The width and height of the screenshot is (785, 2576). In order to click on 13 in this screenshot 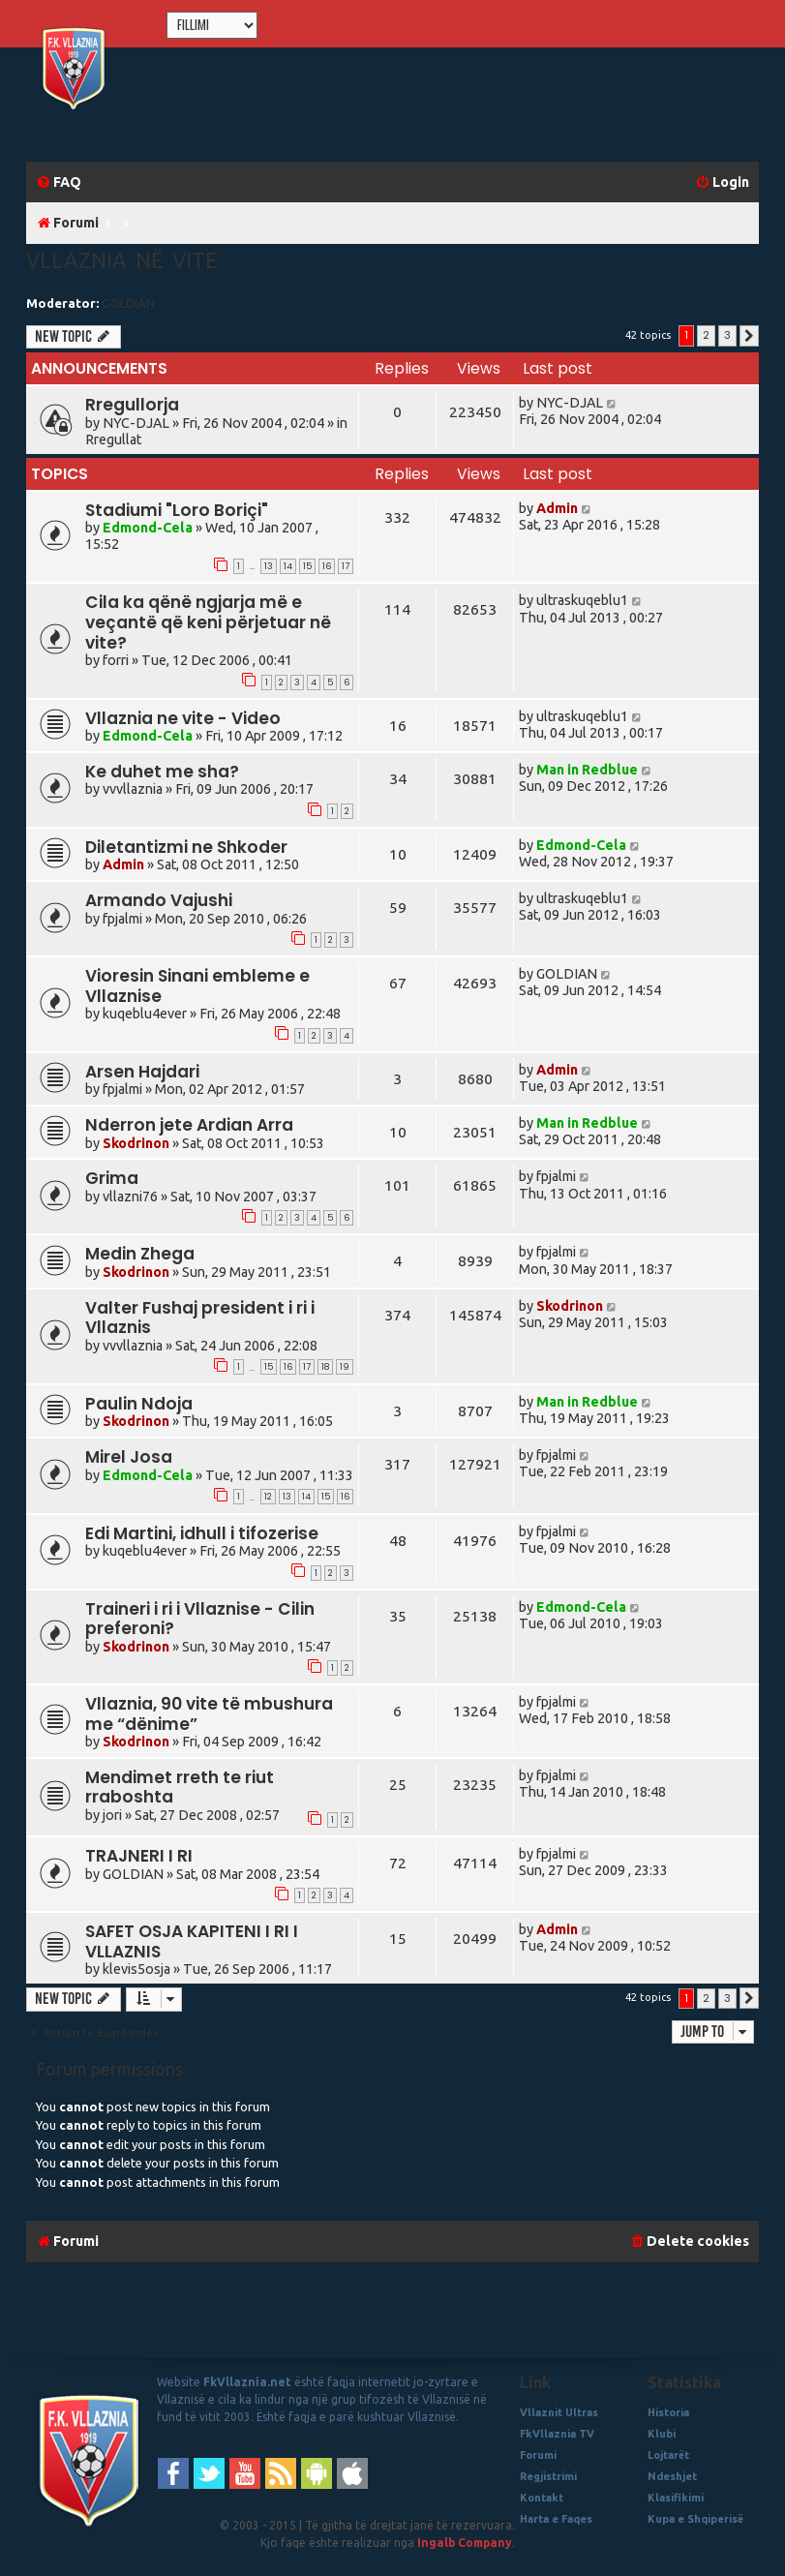, I will do `click(268, 566)`.